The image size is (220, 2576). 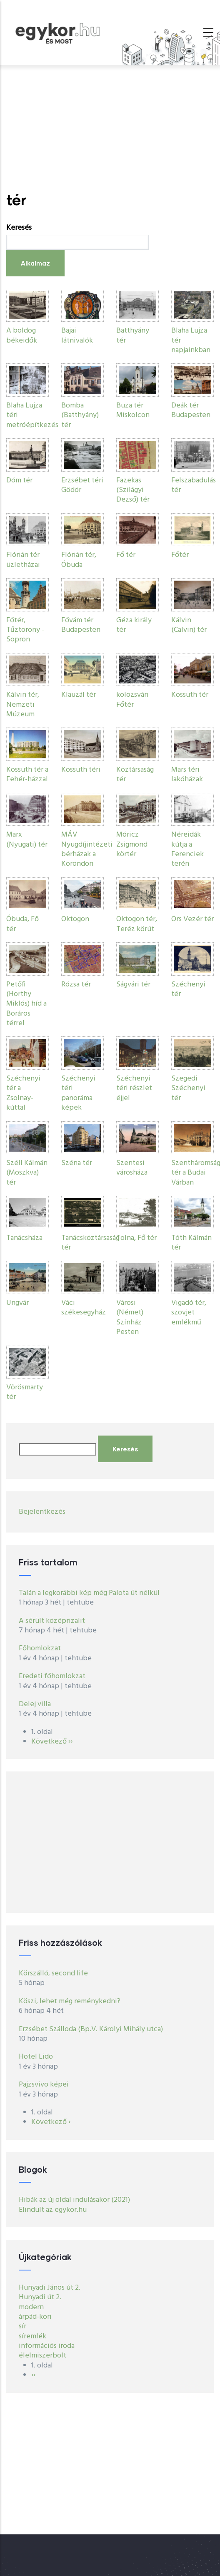 What do you see at coordinates (189, 695) in the screenshot?
I see `Kossuth tér` at bounding box center [189, 695].